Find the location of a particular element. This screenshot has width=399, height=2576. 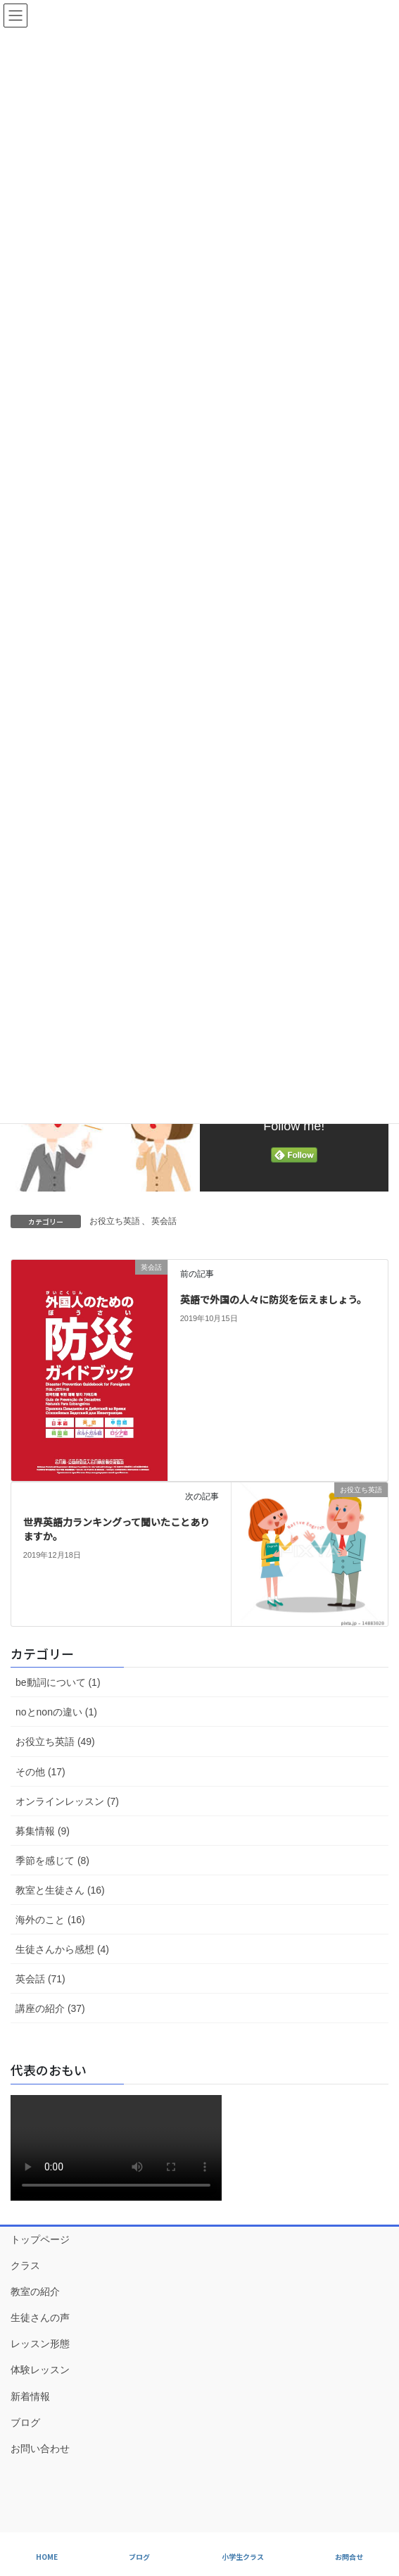

教室と生徒さん (16) is located at coordinates (60, 1890).